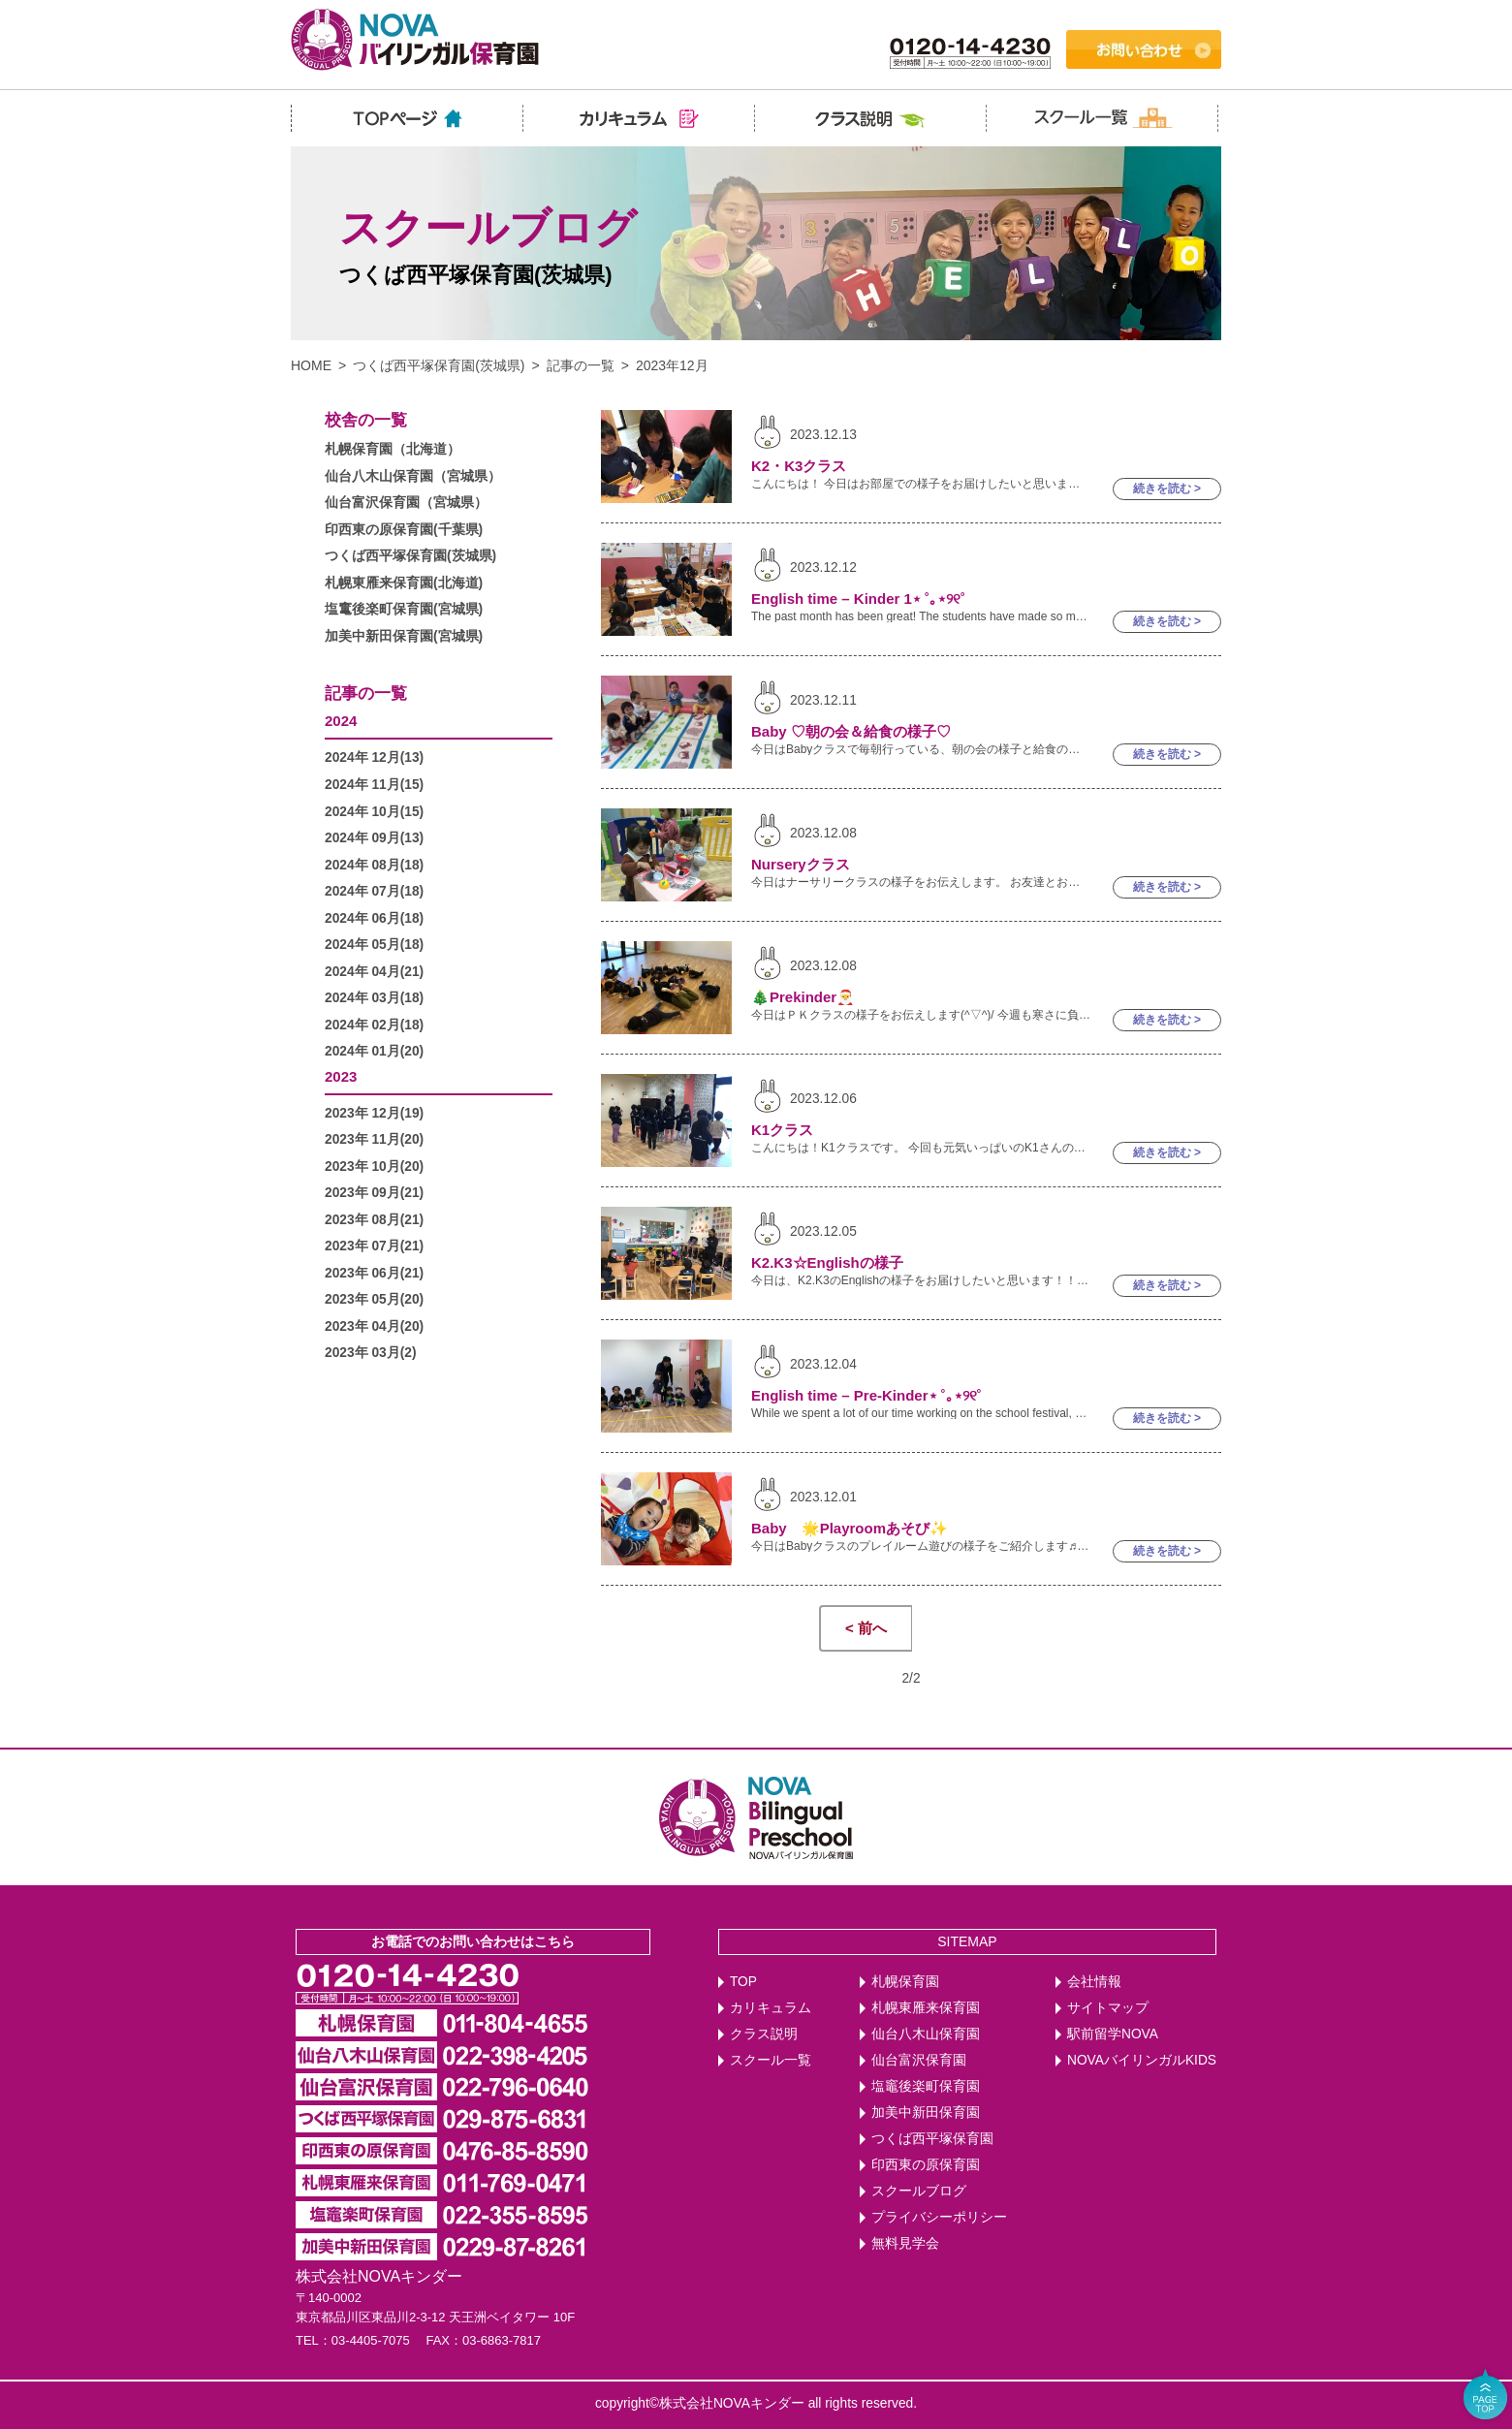 The width and height of the screenshot is (1512, 2429). I want to click on 2024年 12月(13), so click(374, 757).